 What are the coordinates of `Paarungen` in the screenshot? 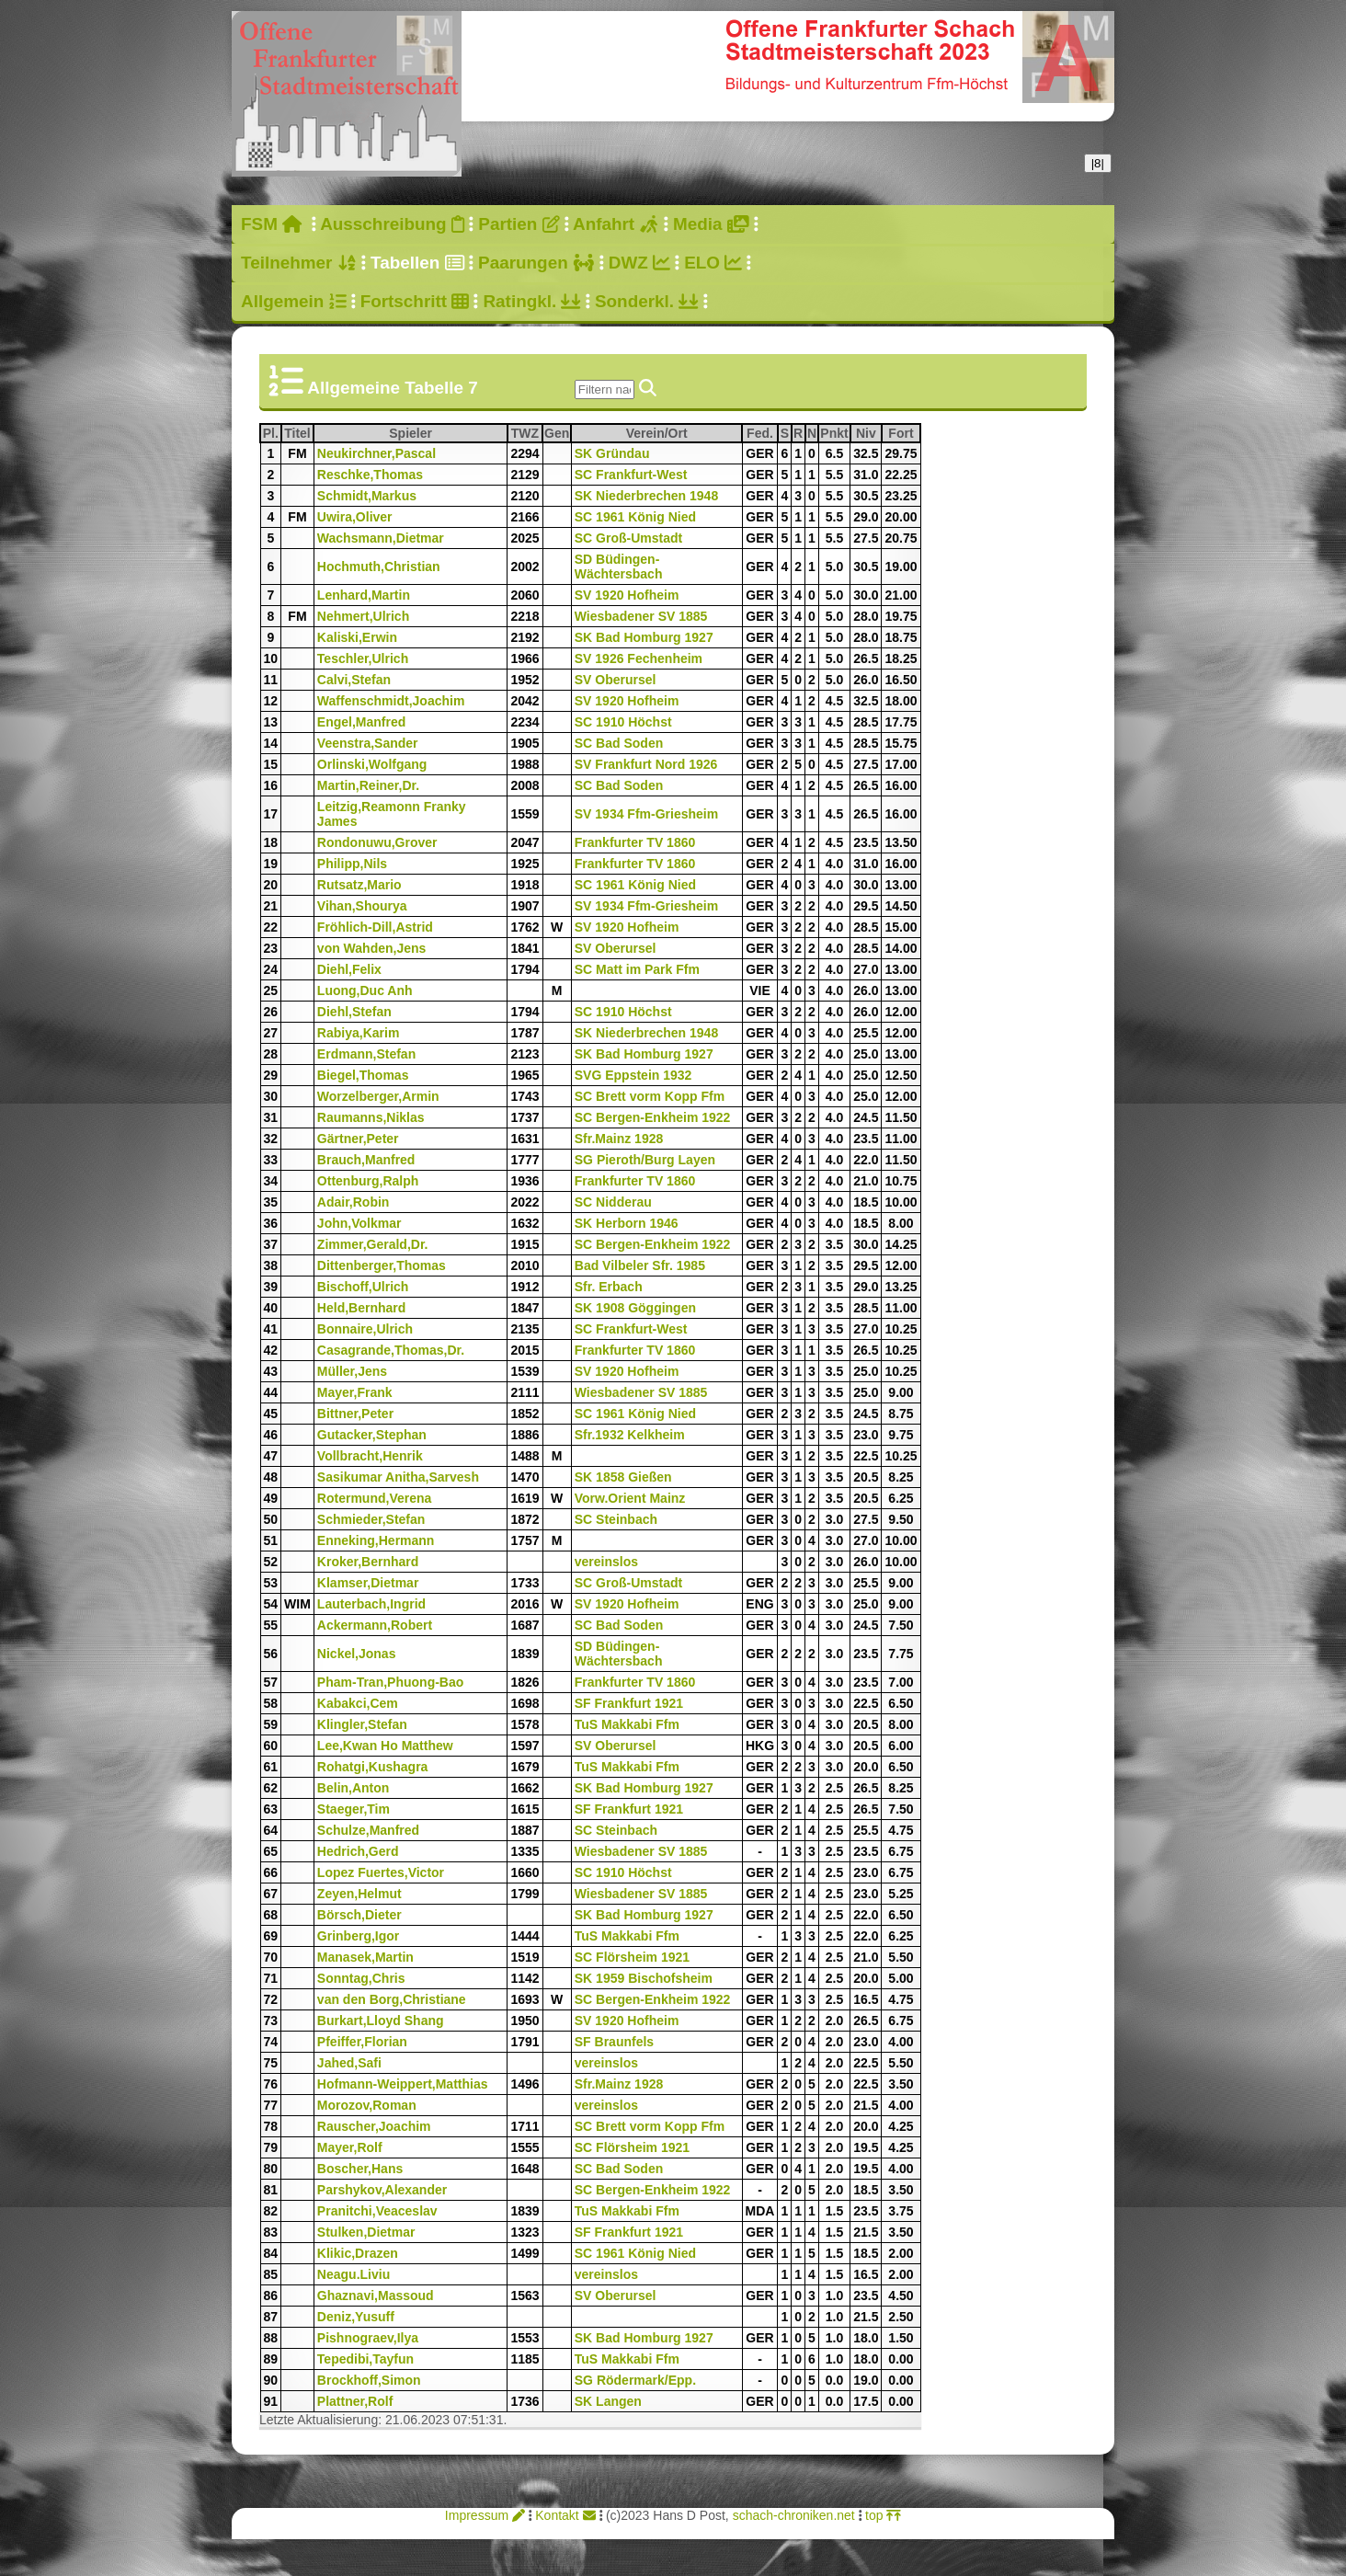 It's located at (536, 262).